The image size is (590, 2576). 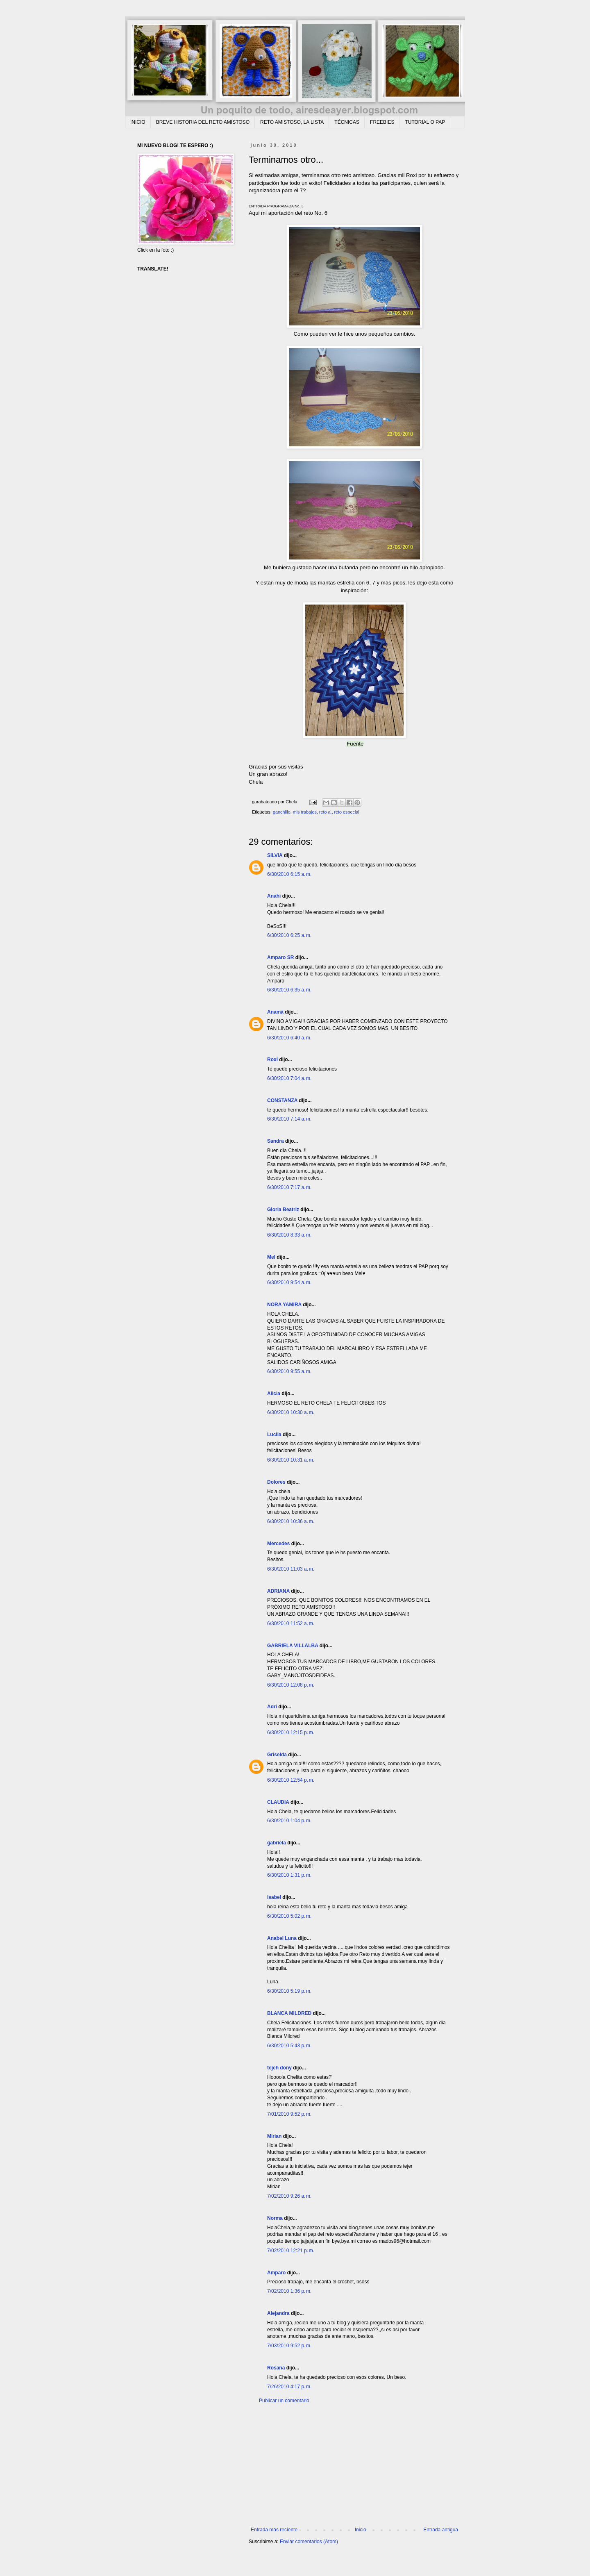 I want to click on Roxi, so click(x=272, y=1059).